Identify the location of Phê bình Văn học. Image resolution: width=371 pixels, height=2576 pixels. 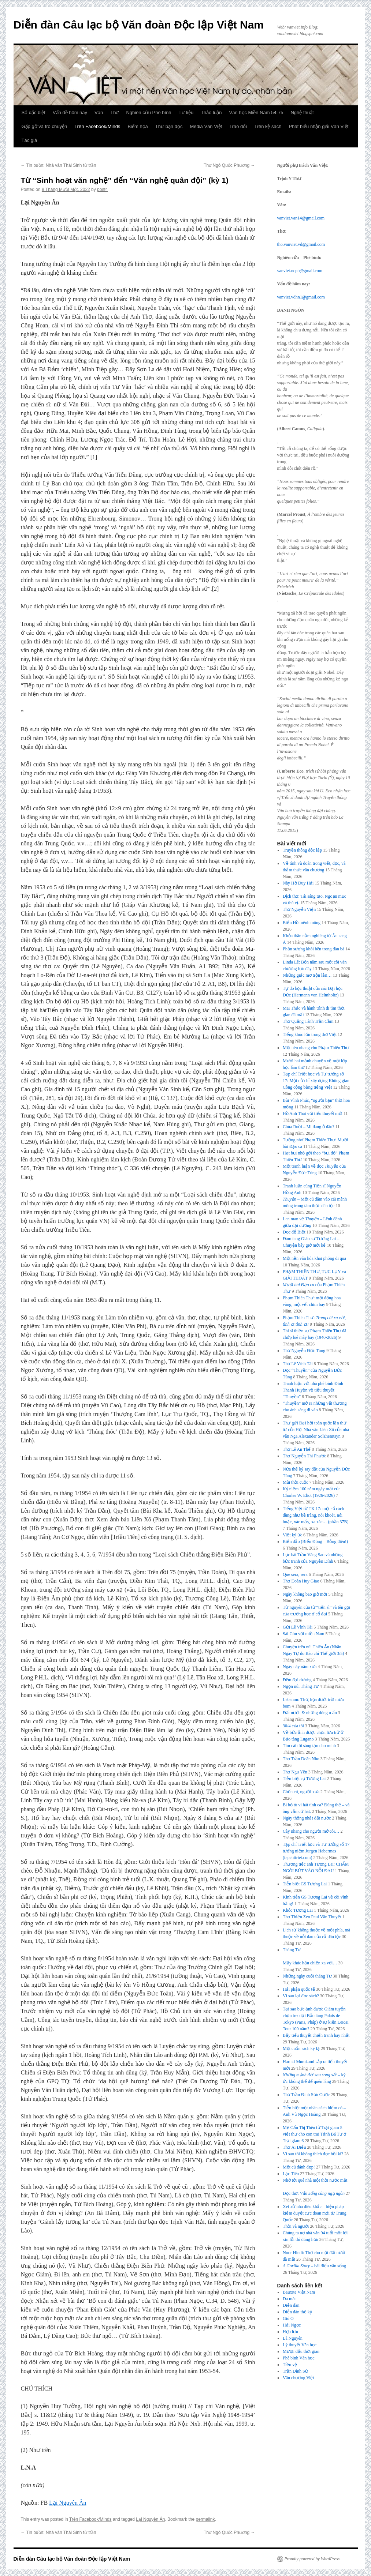
(298, 2358).